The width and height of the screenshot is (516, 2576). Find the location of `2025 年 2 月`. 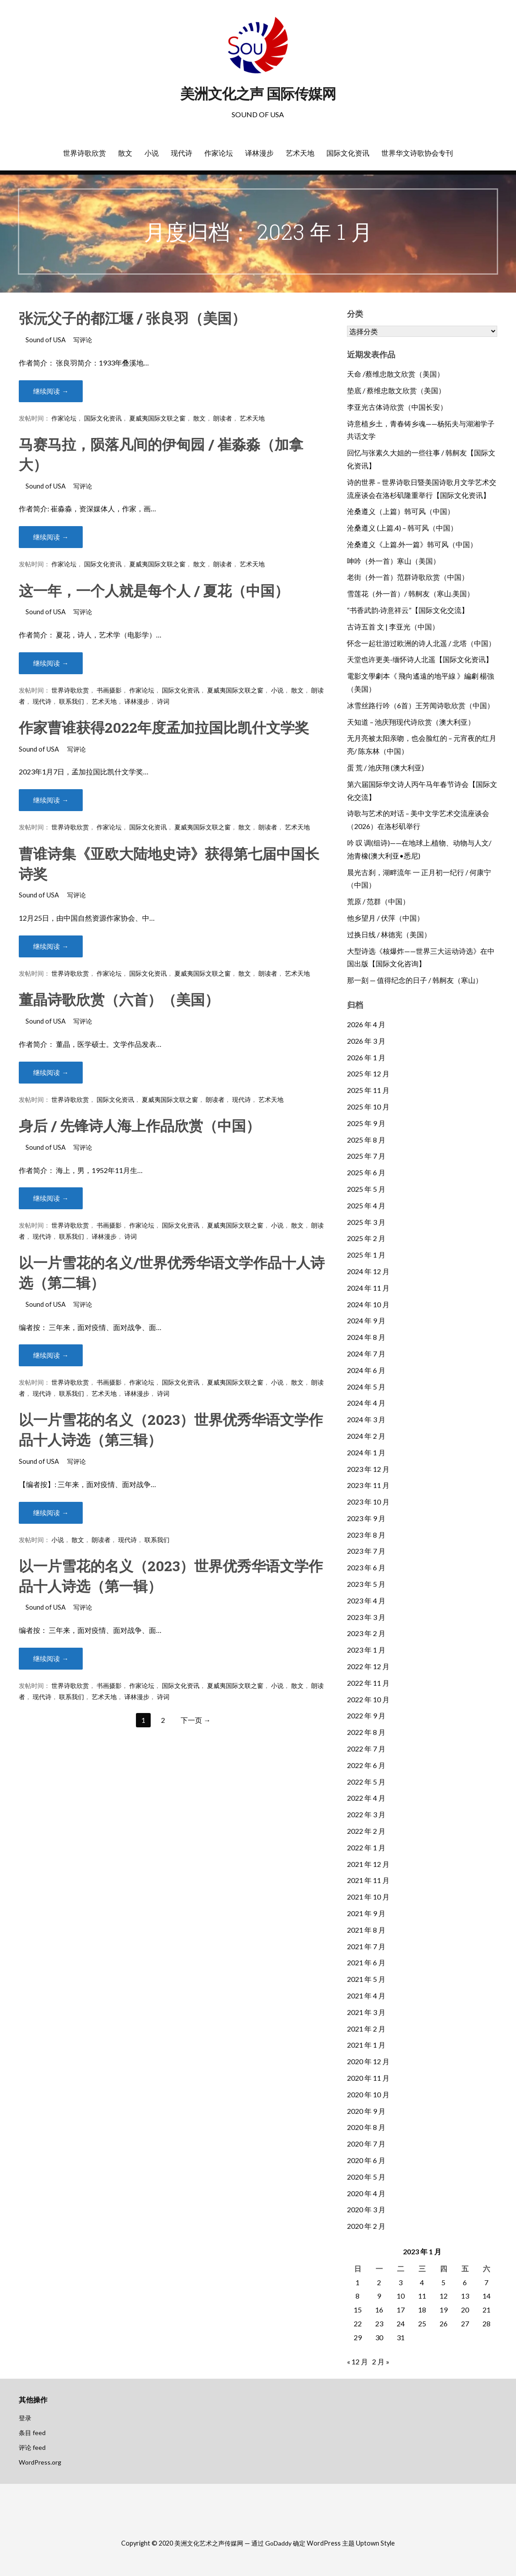

2025 年 2 月 is located at coordinates (366, 1238).